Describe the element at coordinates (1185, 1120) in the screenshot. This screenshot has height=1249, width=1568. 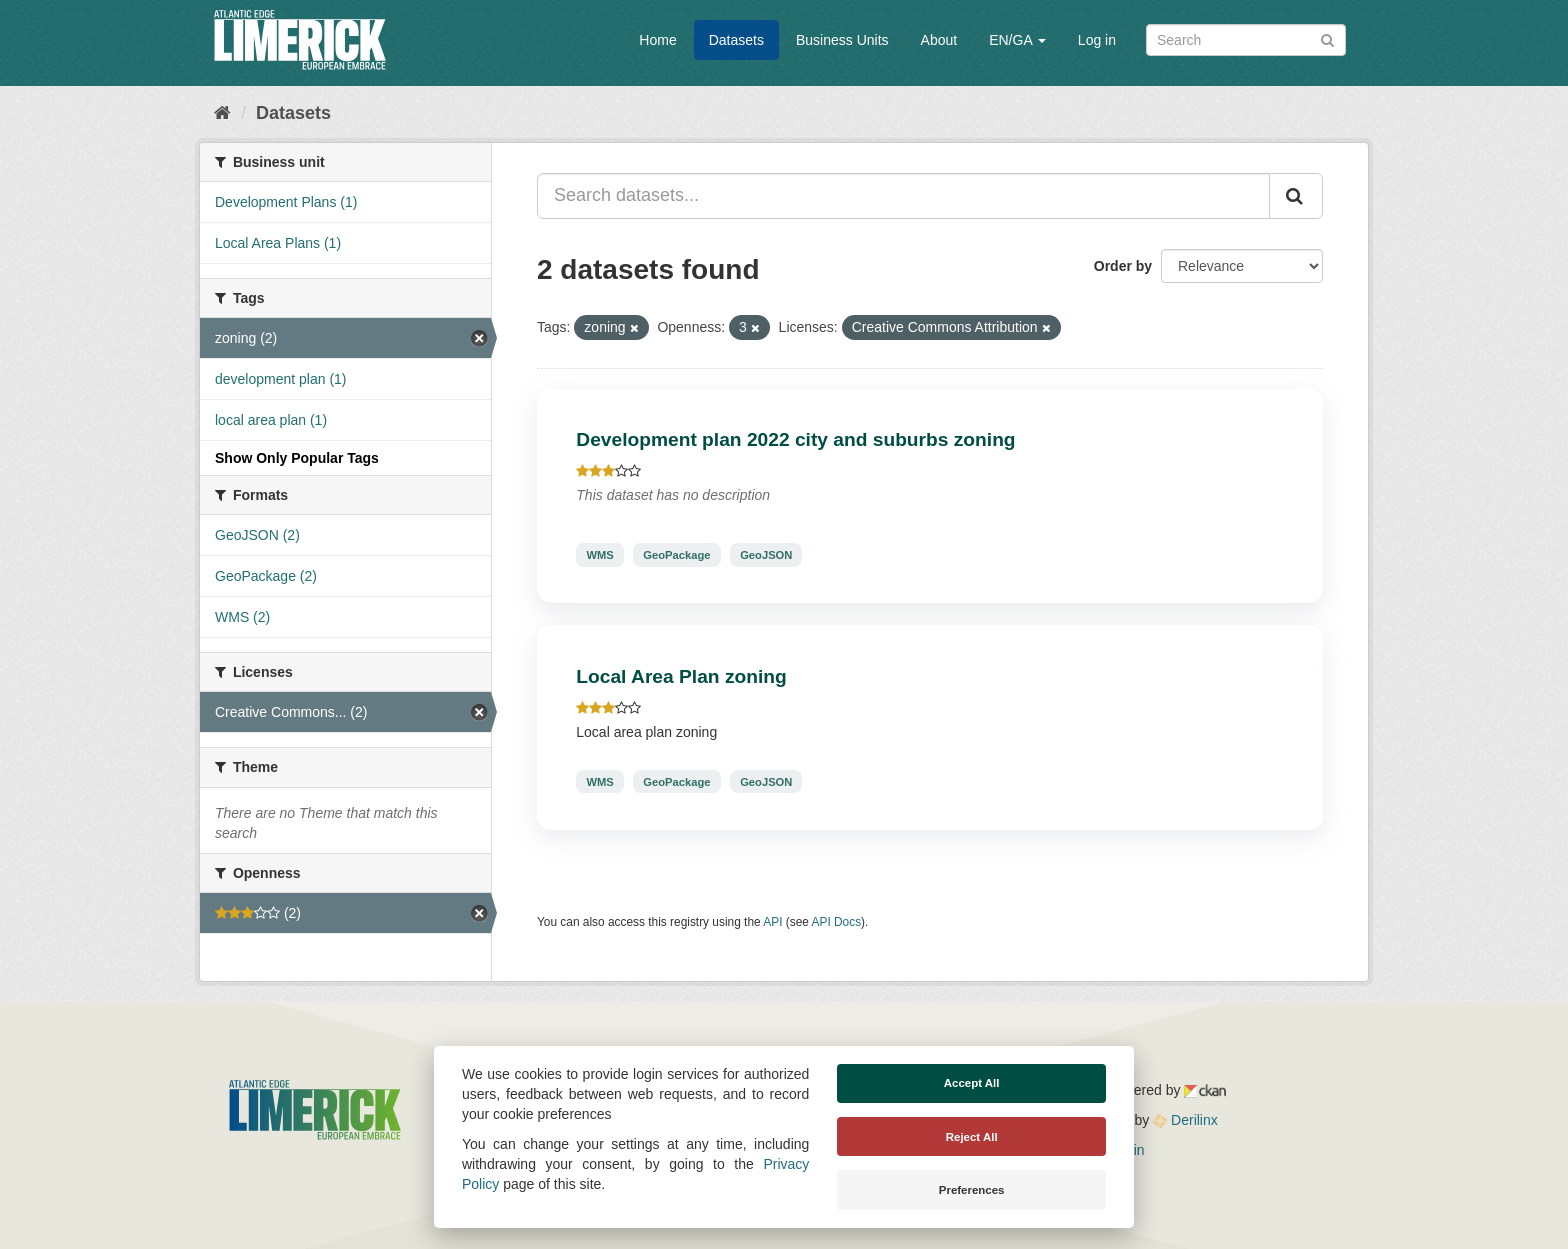
I see `Derilinx` at that location.